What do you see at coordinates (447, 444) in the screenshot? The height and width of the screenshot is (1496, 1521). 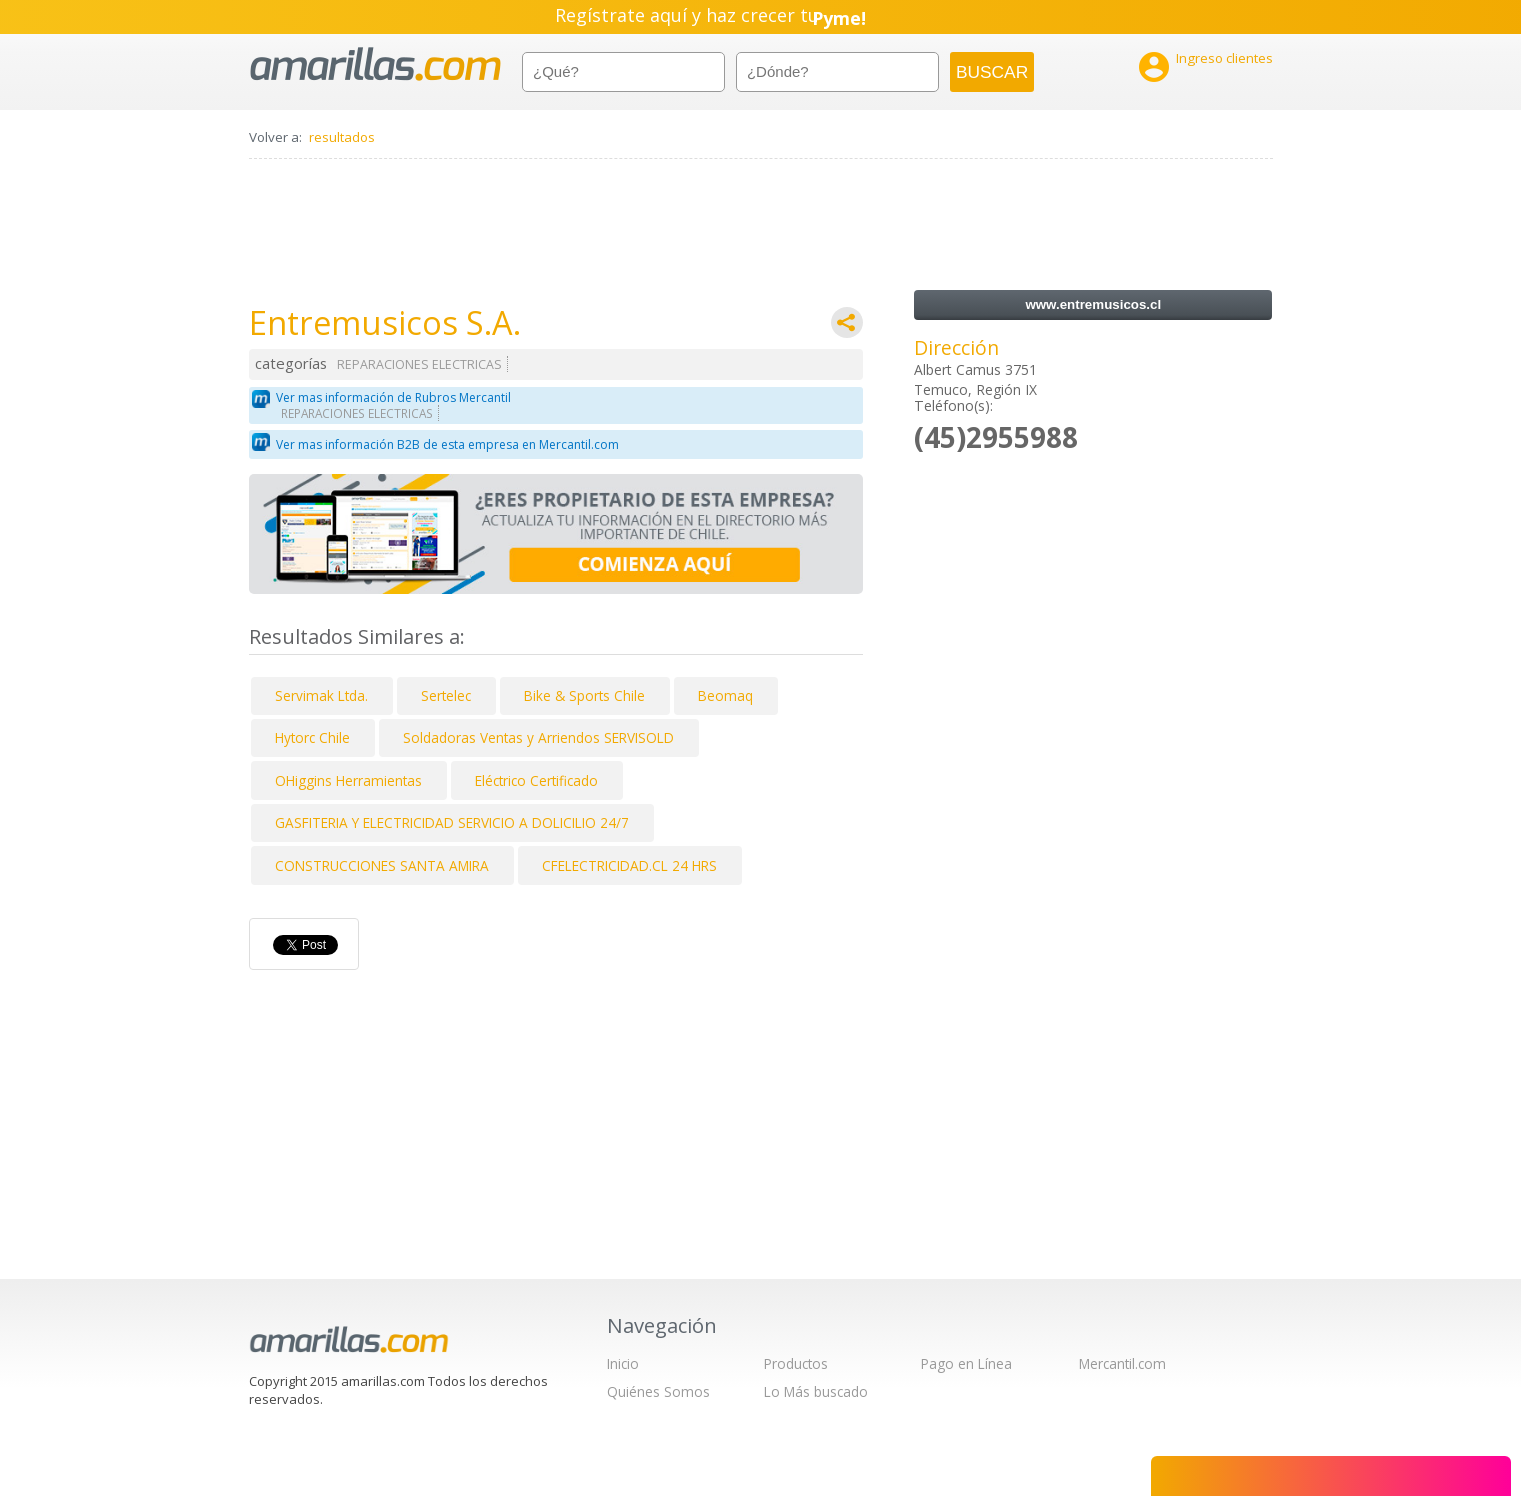 I see `Ver mas información B2B de esta empresa en Mercantil.com` at bounding box center [447, 444].